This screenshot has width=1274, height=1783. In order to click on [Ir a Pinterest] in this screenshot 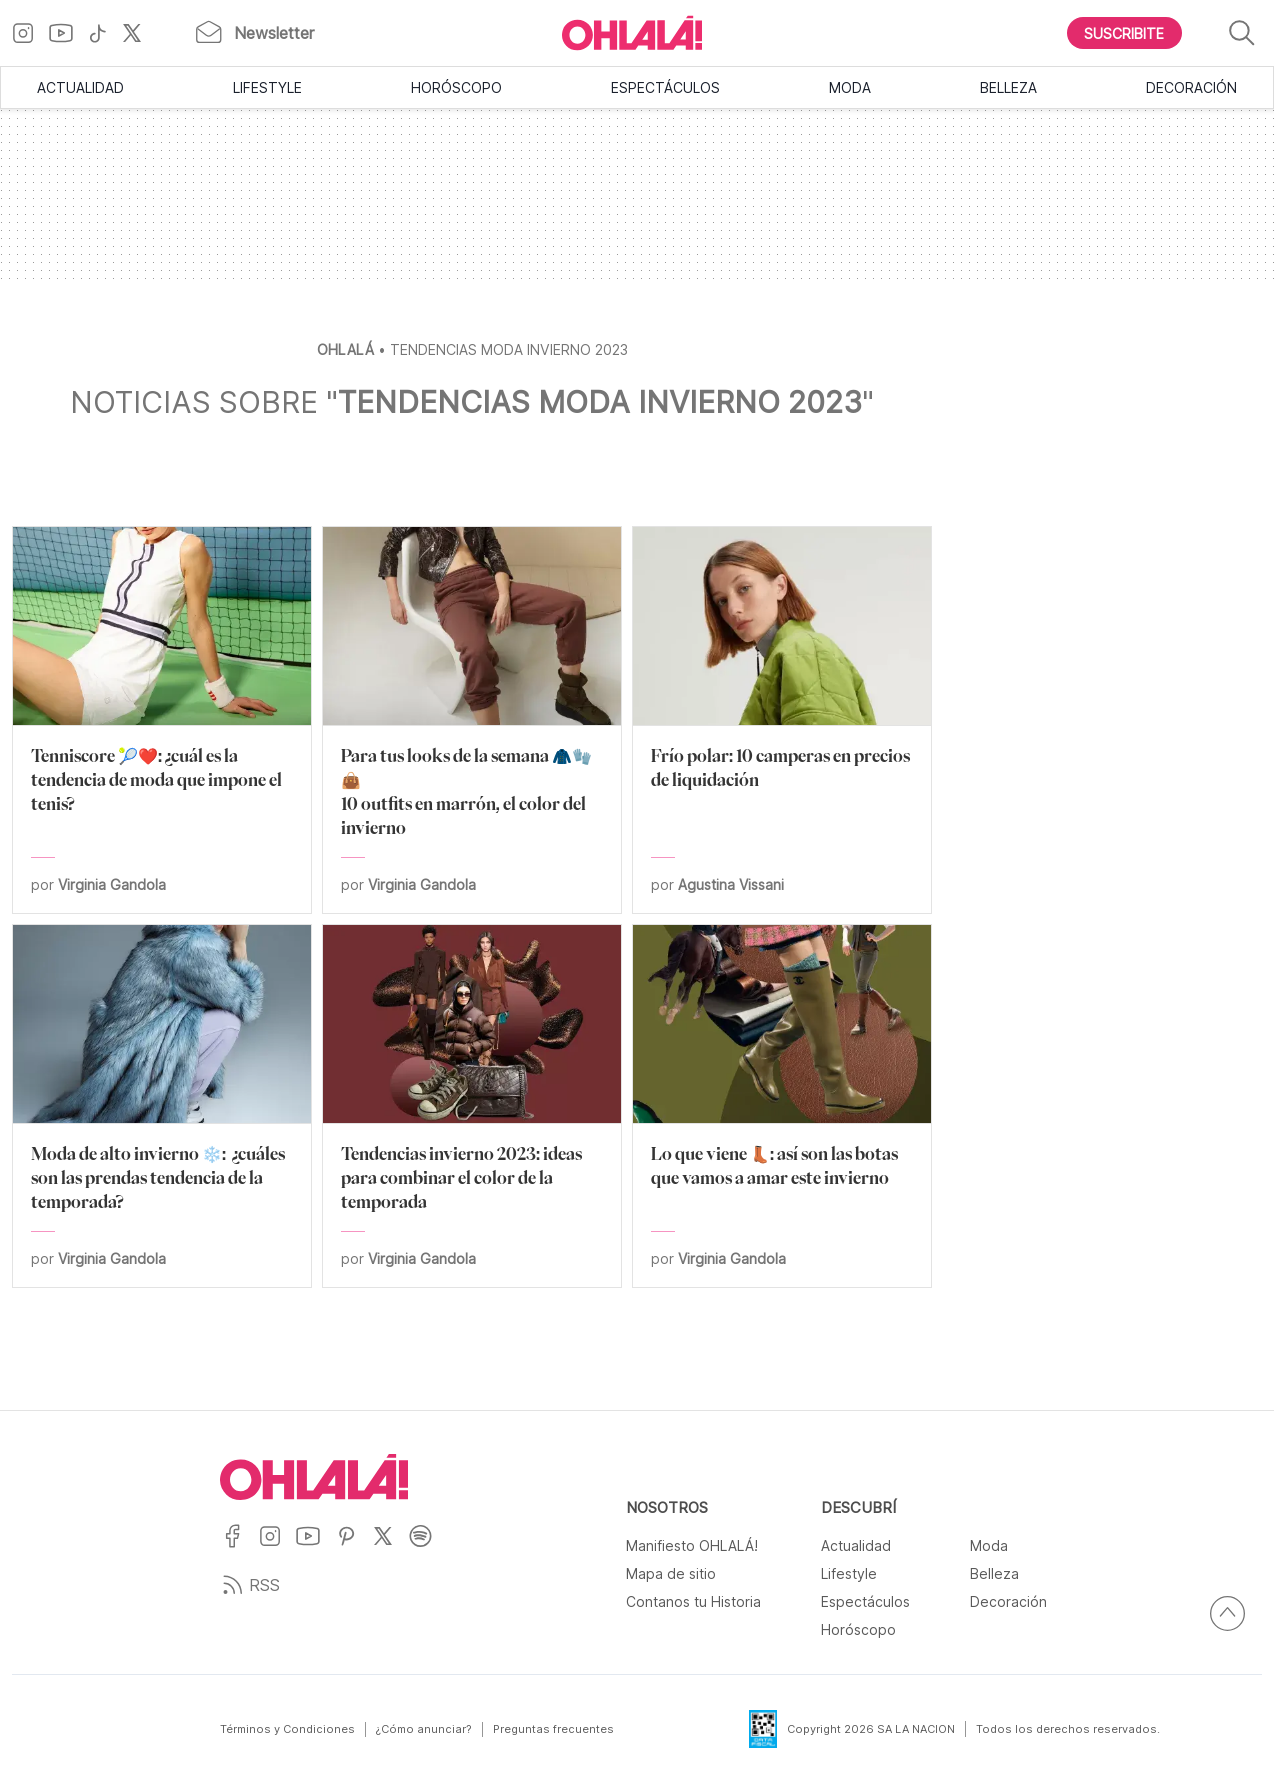, I will do `click(354, 1548)`.